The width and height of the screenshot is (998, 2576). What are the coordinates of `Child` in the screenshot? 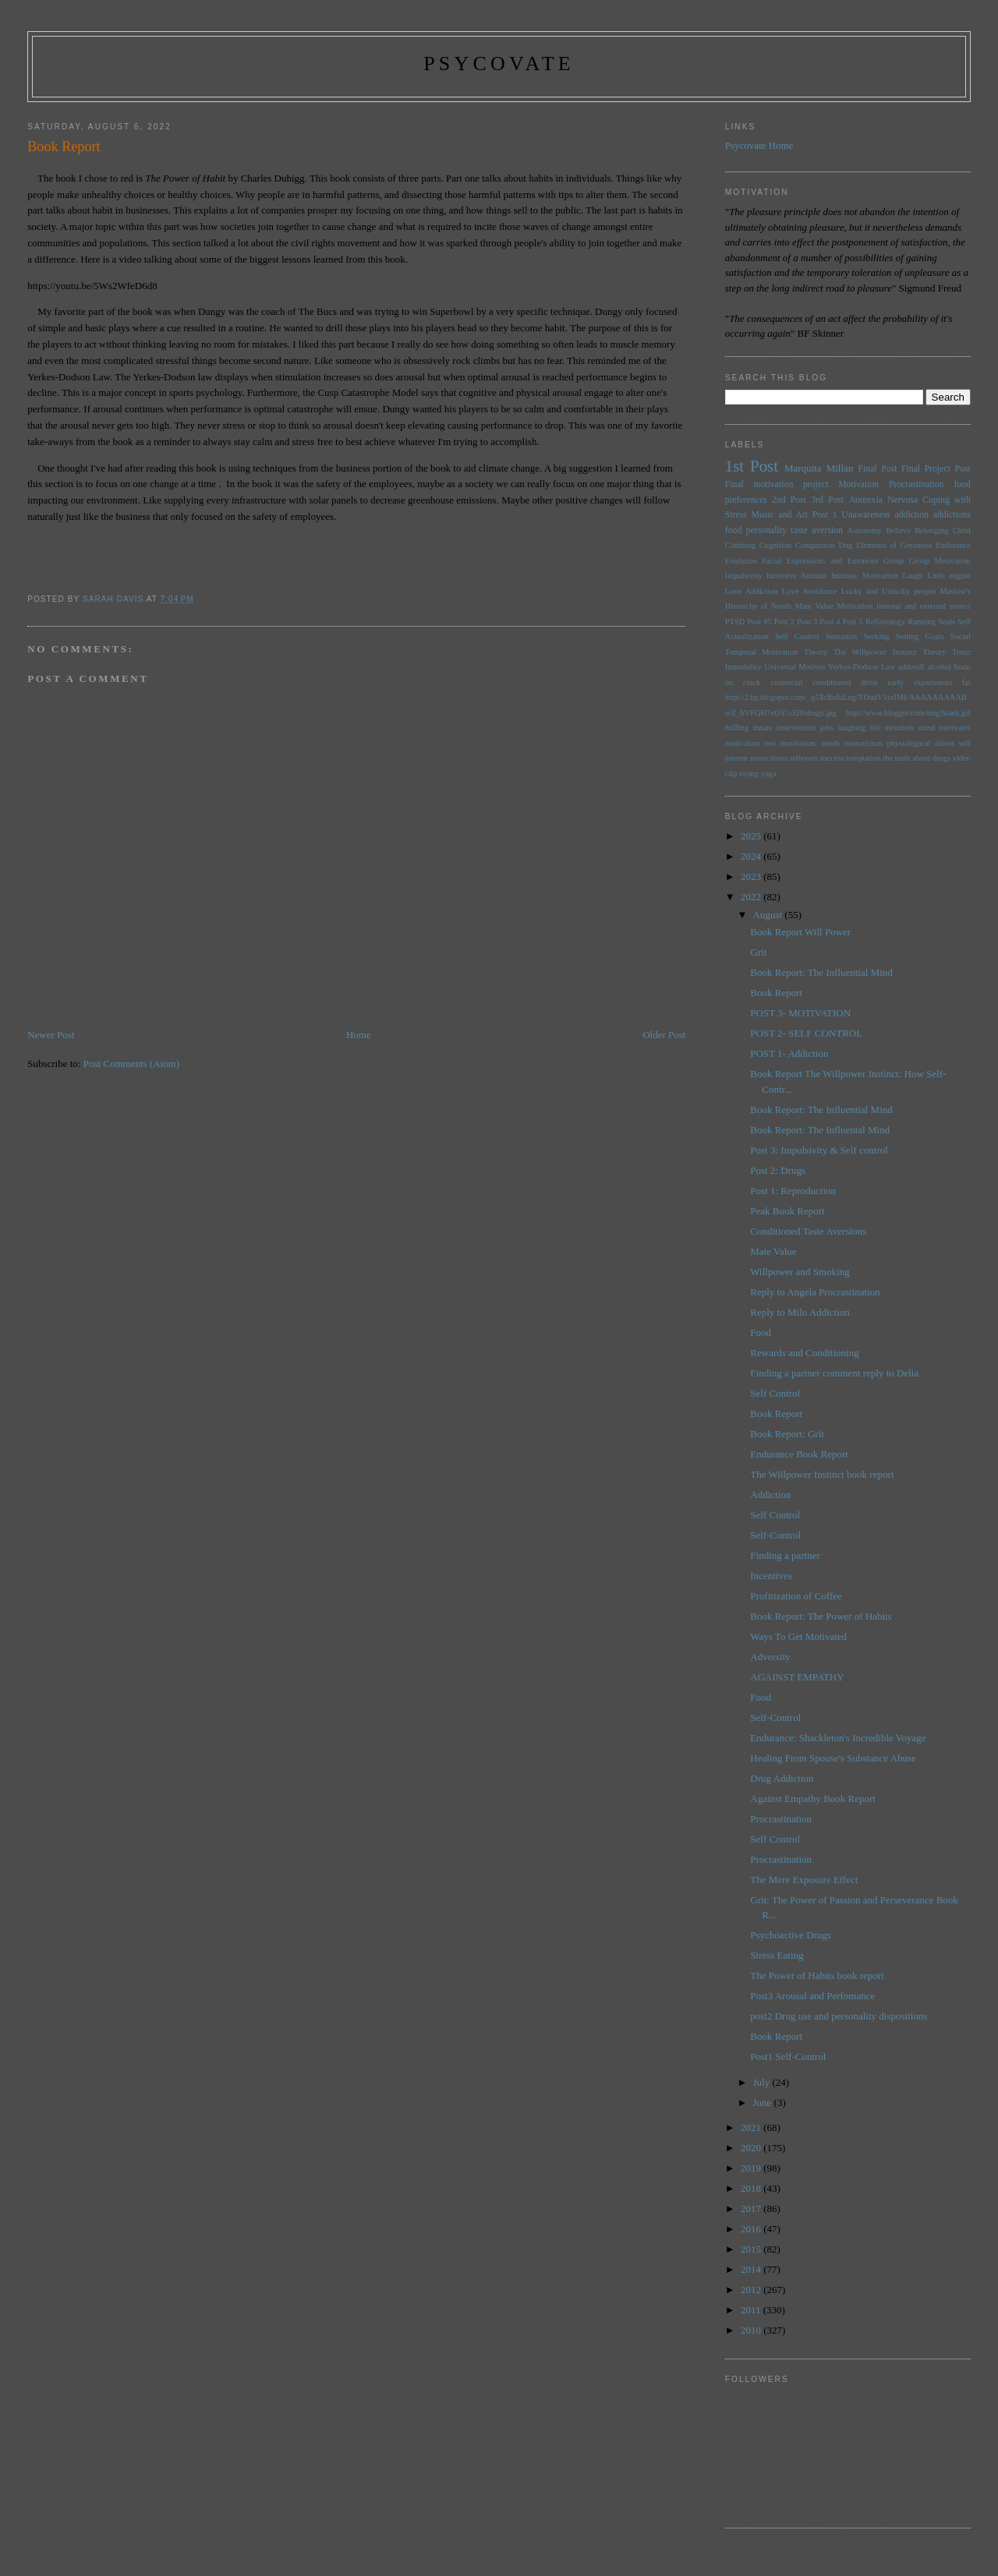 It's located at (962, 530).